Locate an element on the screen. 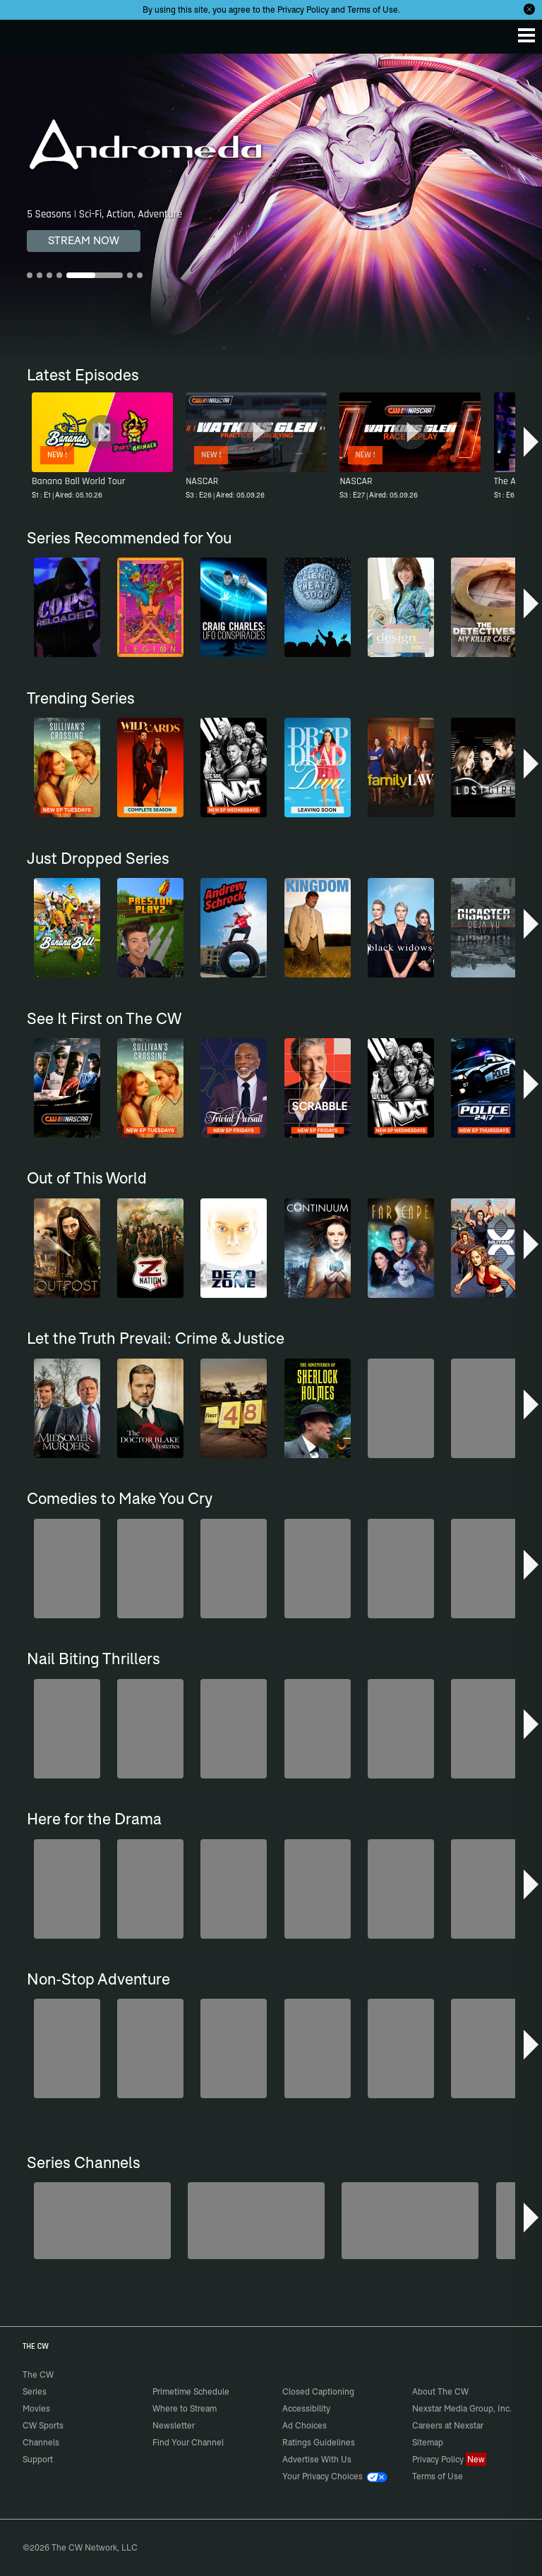 Image resolution: width=542 pixels, height=2576 pixels. Accessibility is located at coordinates (306, 2408).